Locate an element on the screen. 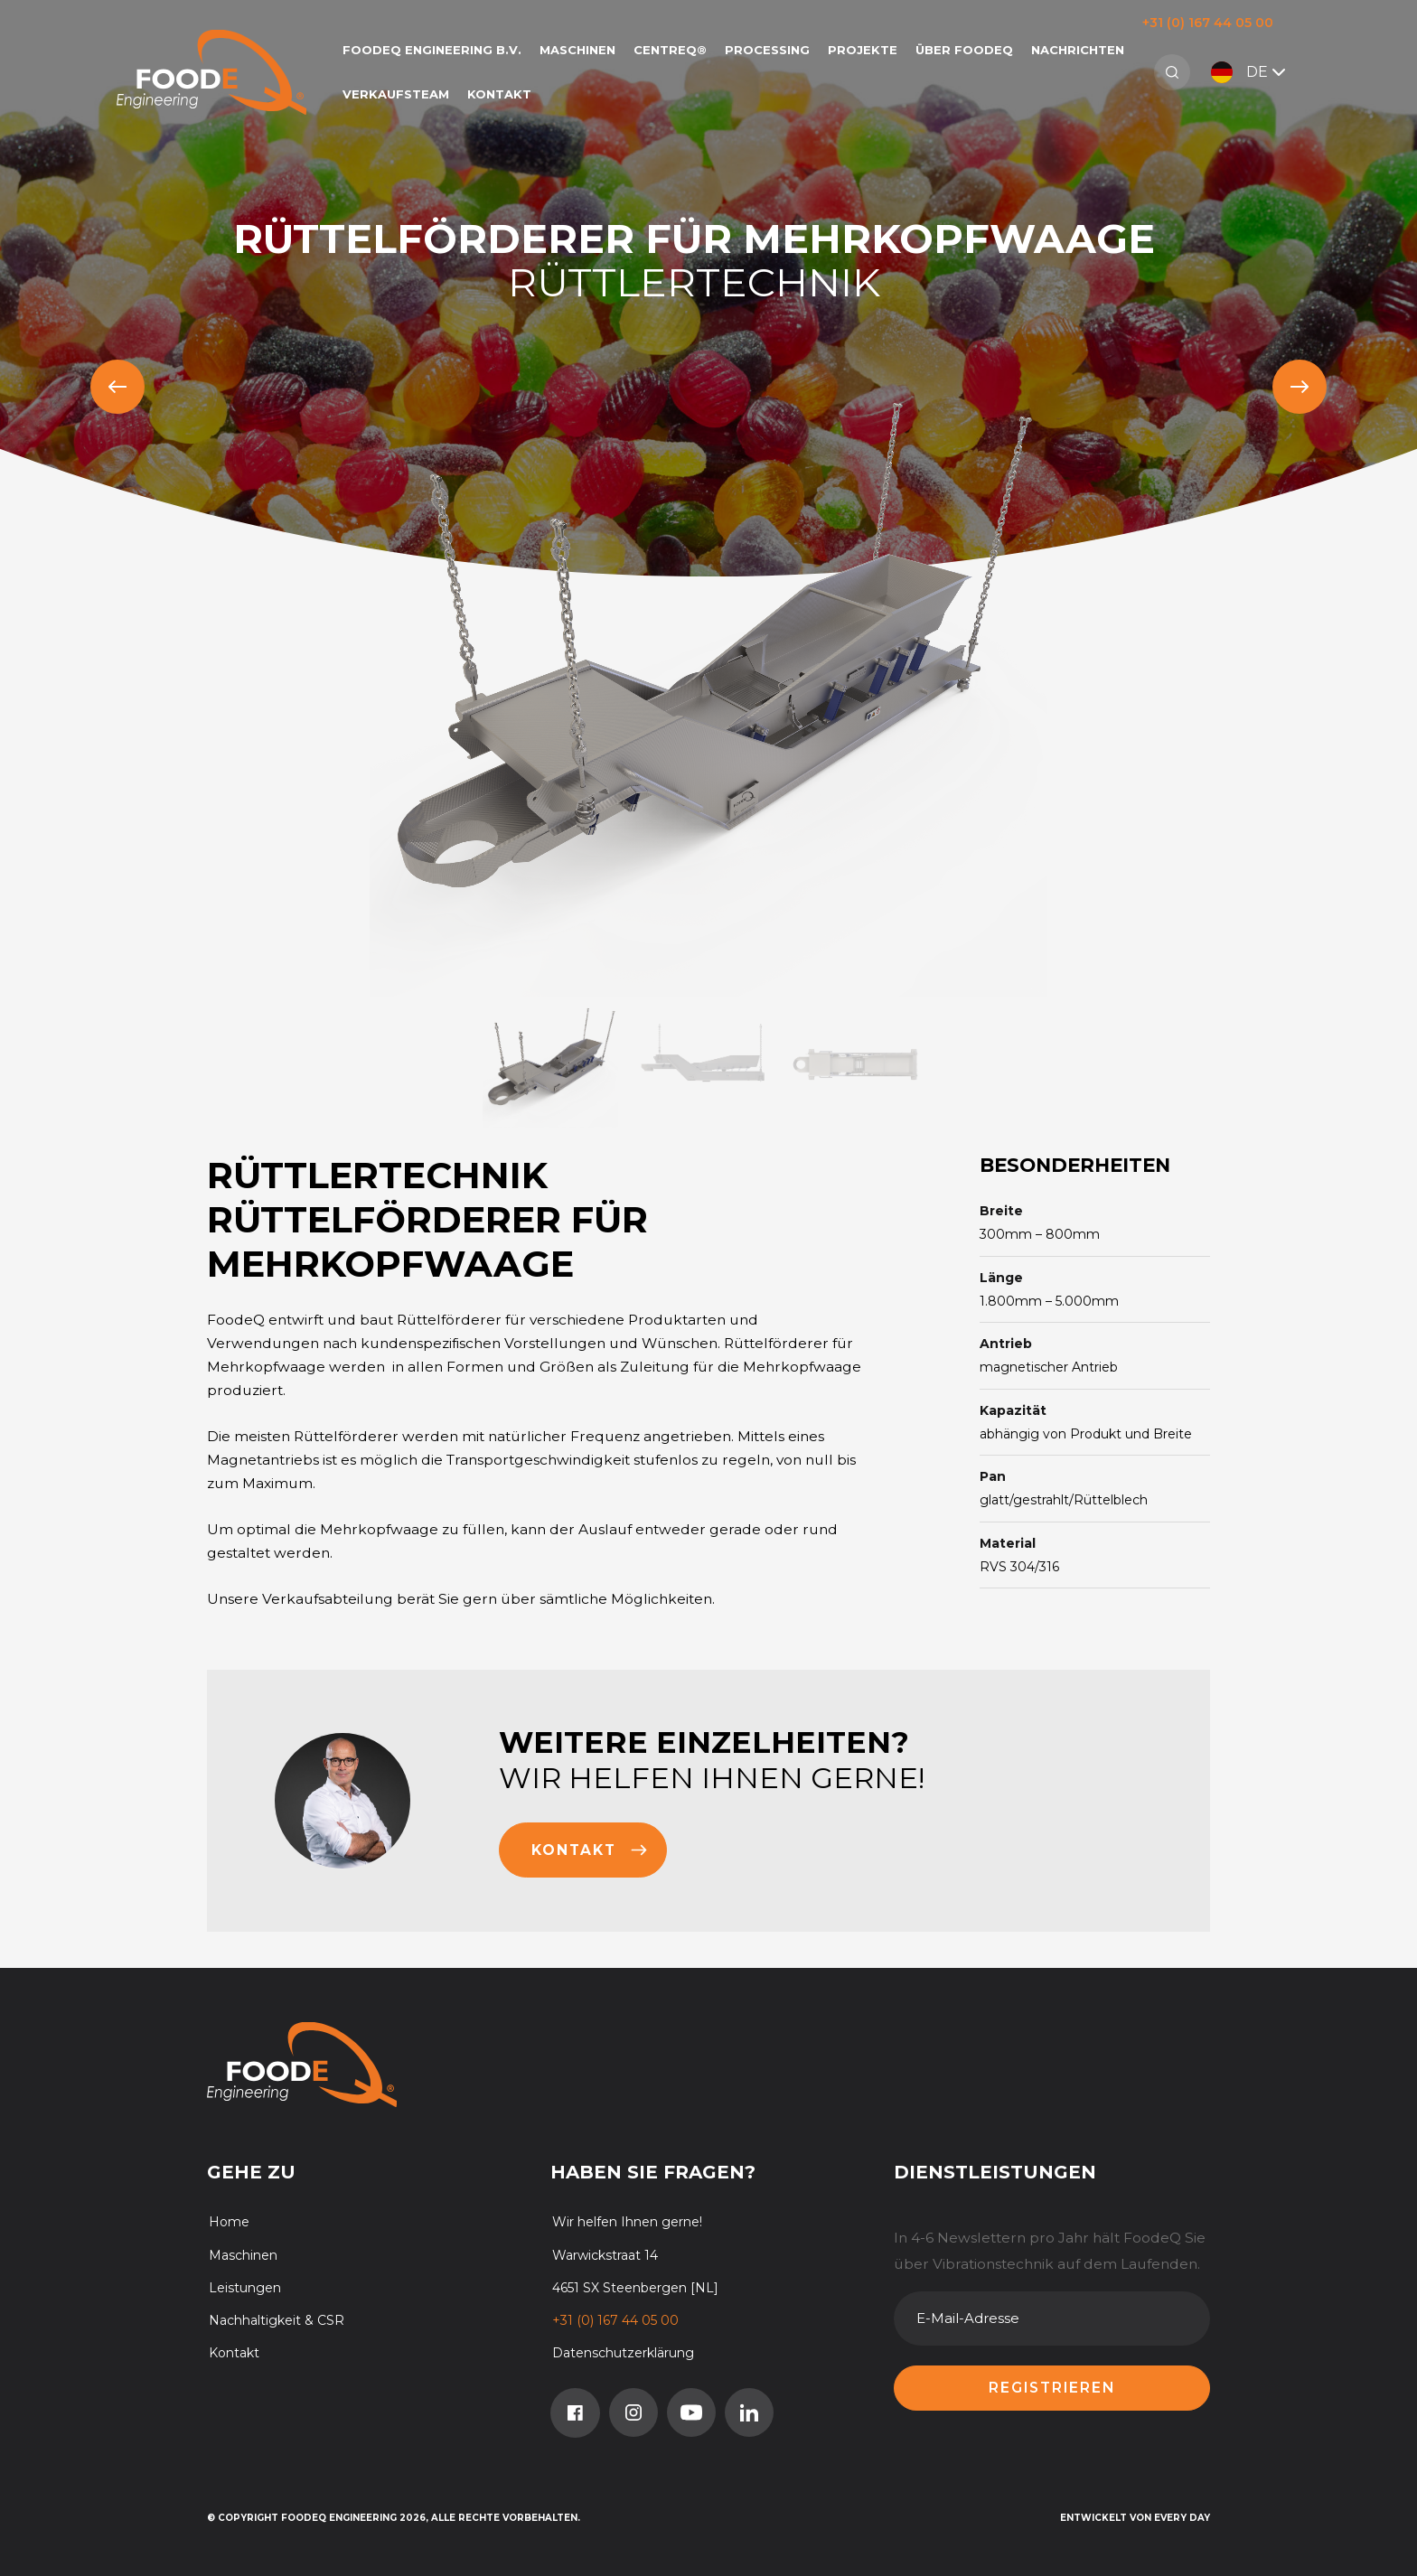 The image size is (1417, 2576). Projekte is located at coordinates (862, 49).